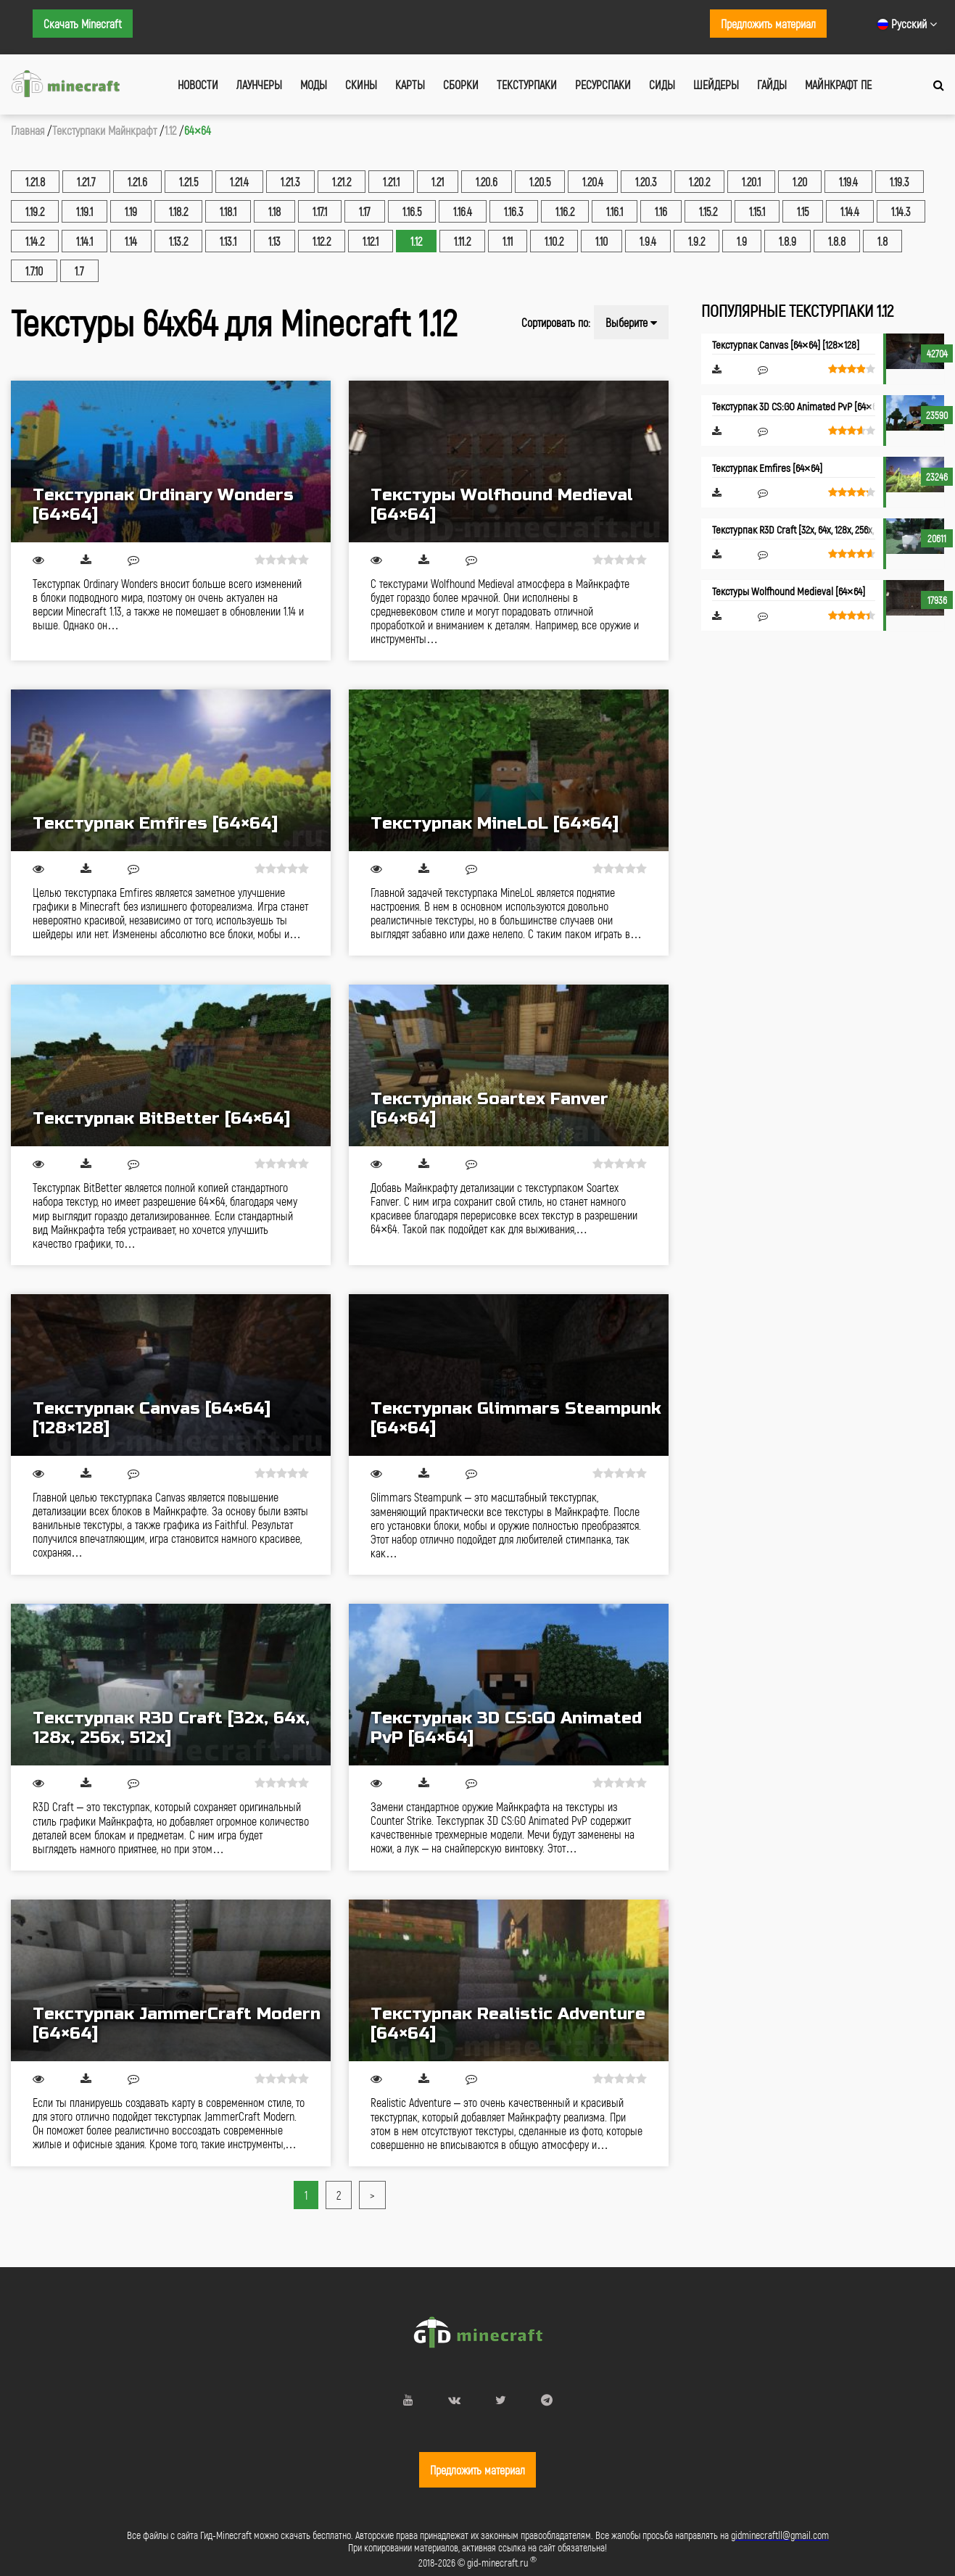 This screenshot has height=2576, width=955. Describe the element at coordinates (79, 271) in the screenshot. I see `1.7` at that location.